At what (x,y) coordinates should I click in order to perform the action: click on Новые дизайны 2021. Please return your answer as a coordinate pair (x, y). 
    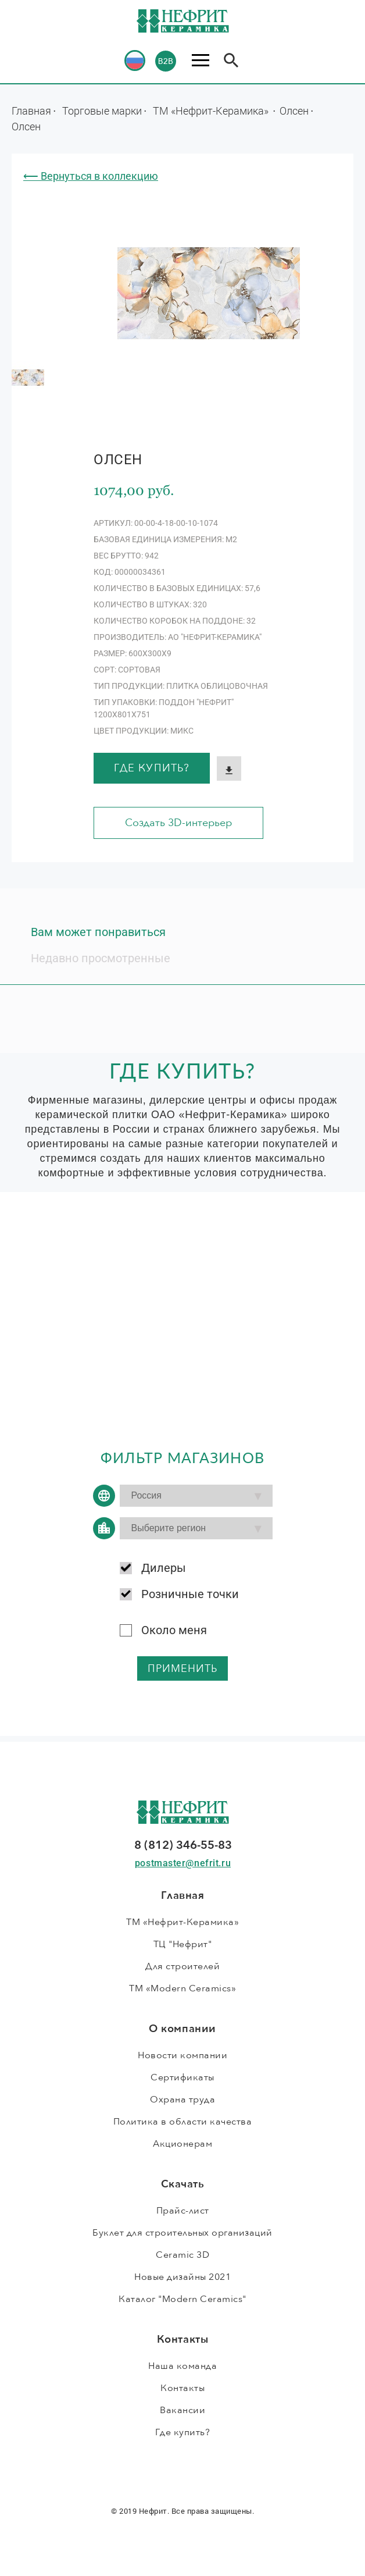
    Looking at the image, I should click on (182, 2277).